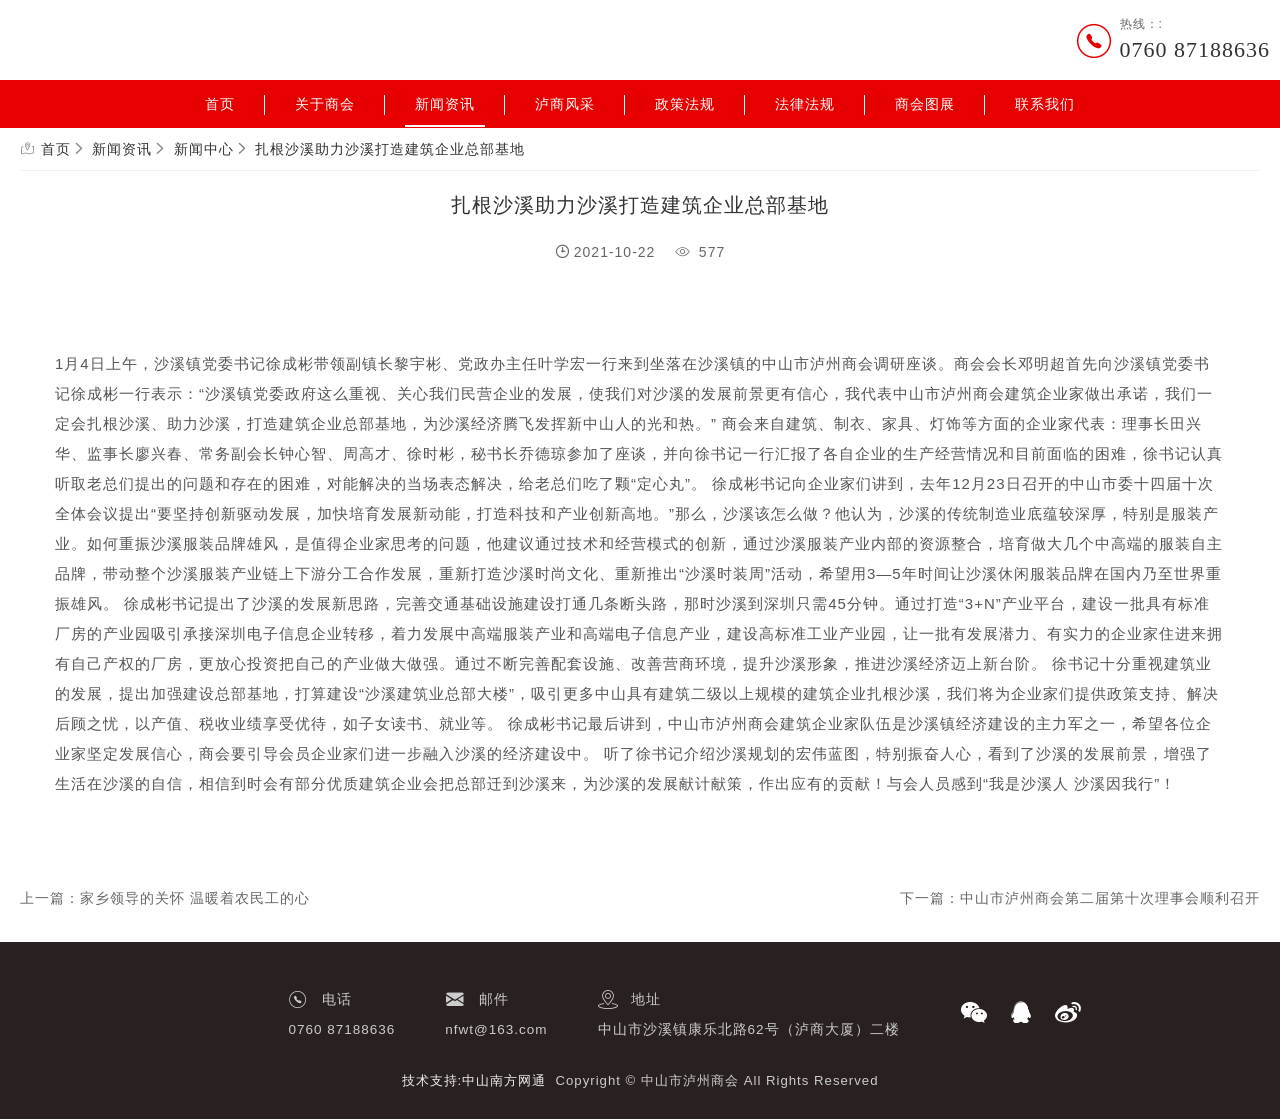 This screenshot has height=1119, width=1280. What do you see at coordinates (165, 898) in the screenshot?
I see `上一篇：家乡领导的关怀 温暖着农民工的心` at bounding box center [165, 898].